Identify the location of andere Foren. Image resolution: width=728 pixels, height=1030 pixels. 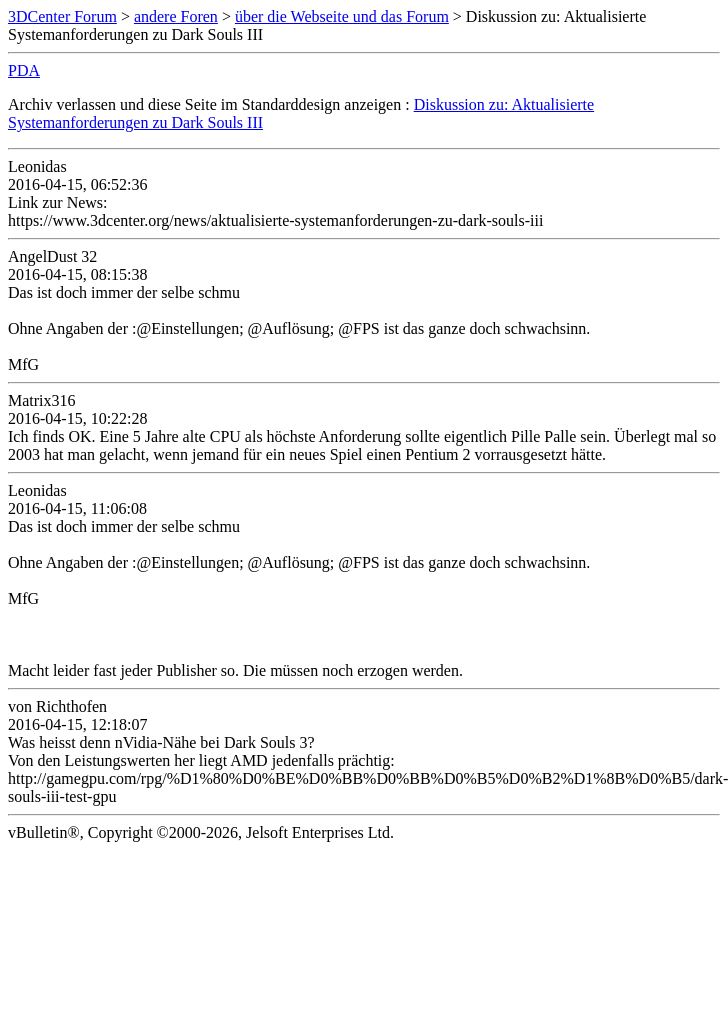
(176, 16).